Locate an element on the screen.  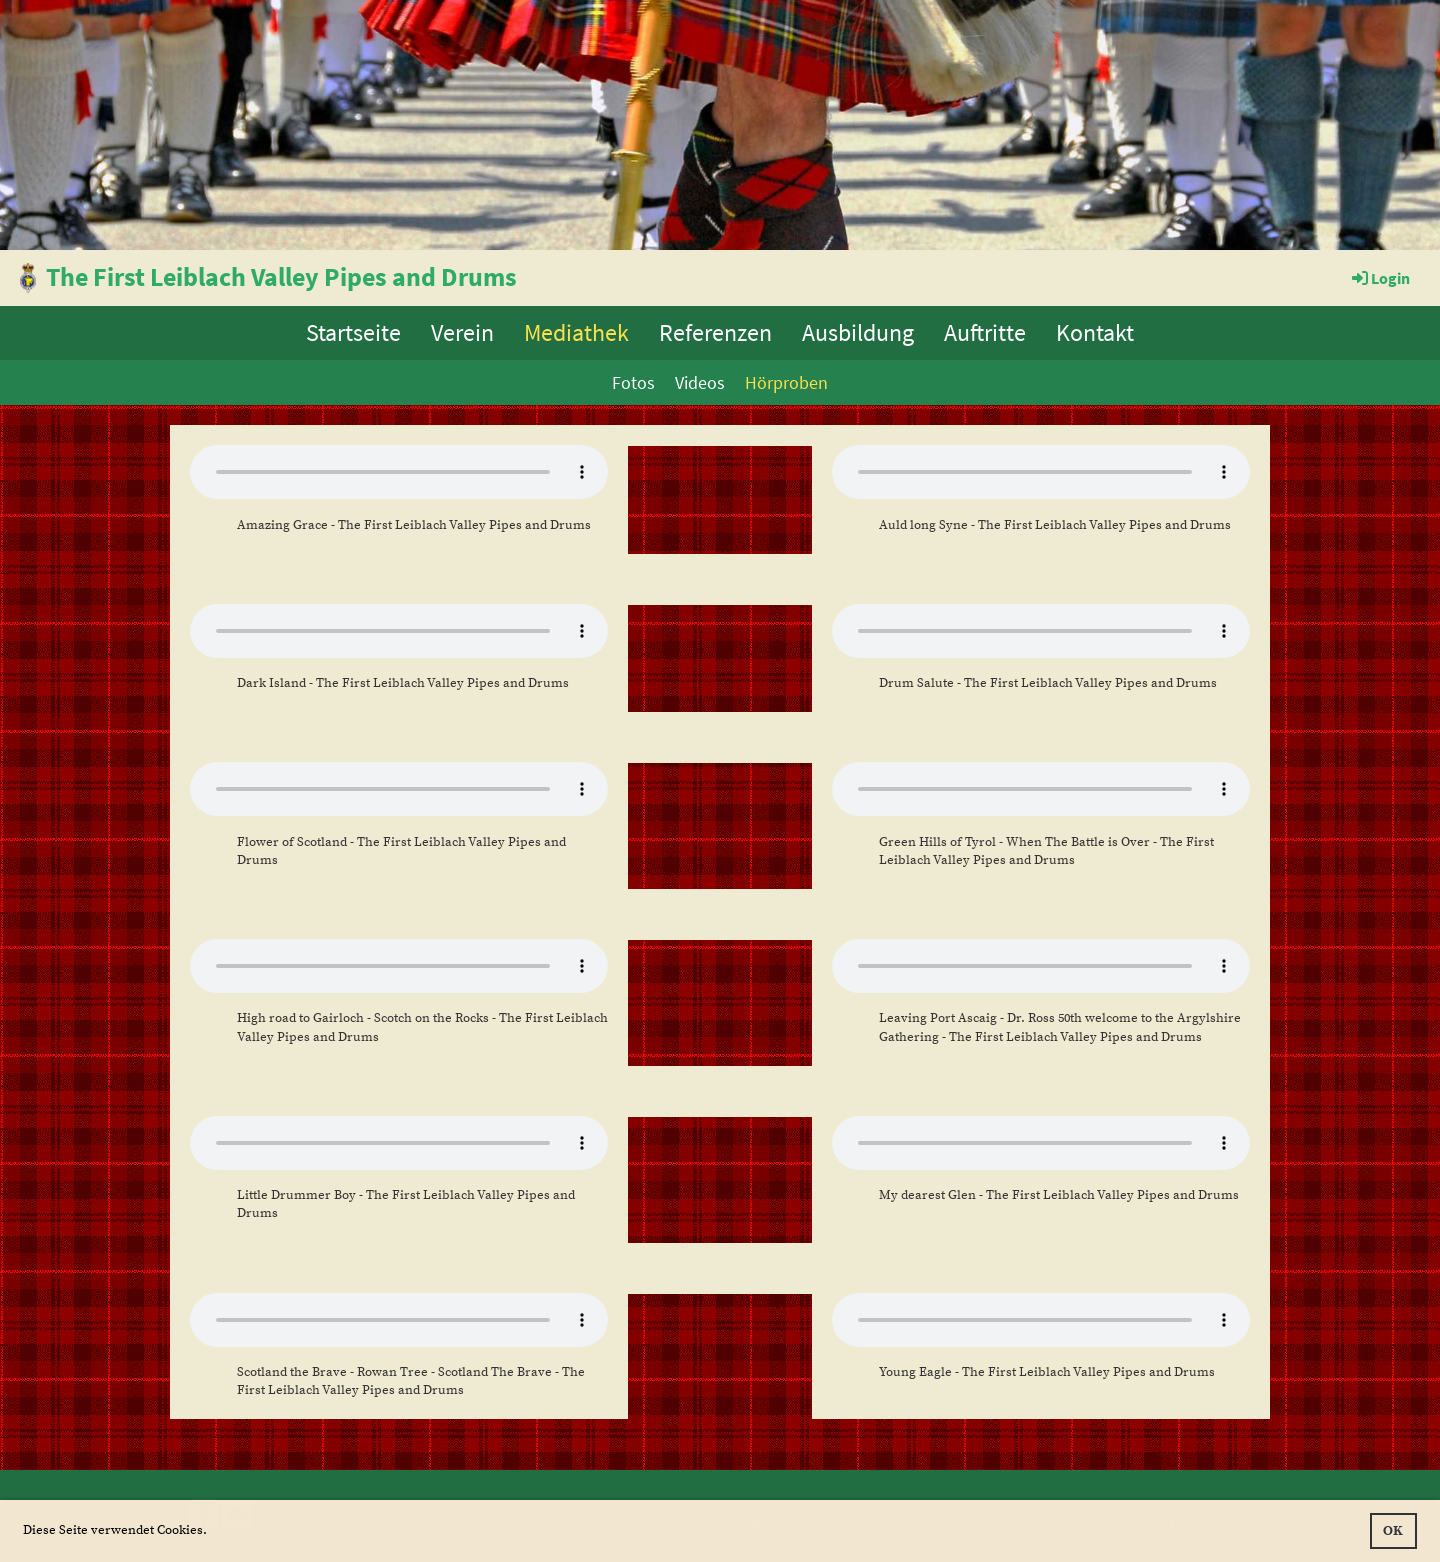
Fotos is located at coordinates (633, 382).